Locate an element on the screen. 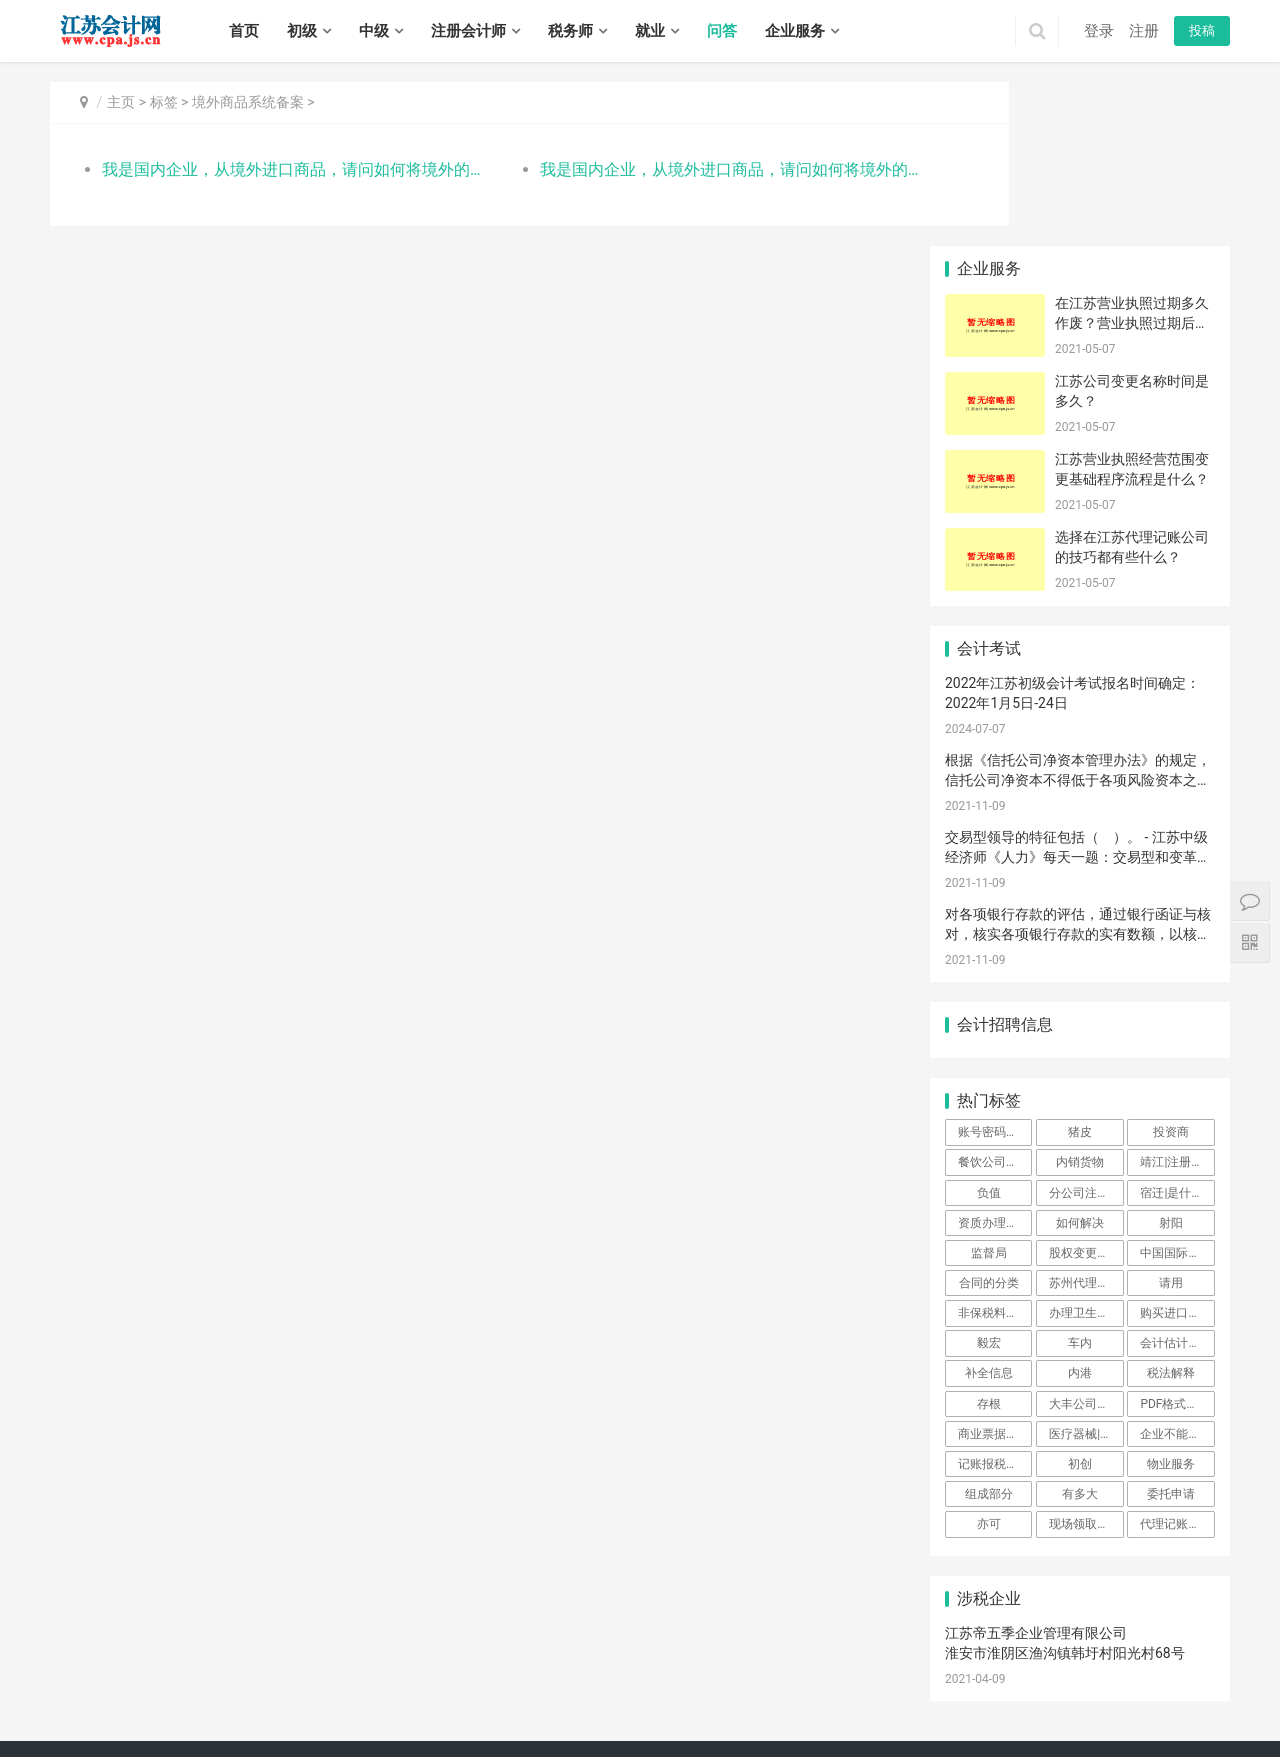 The width and height of the screenshot is (1280, 1757). 南京 is located at coordinates (62, 1682).